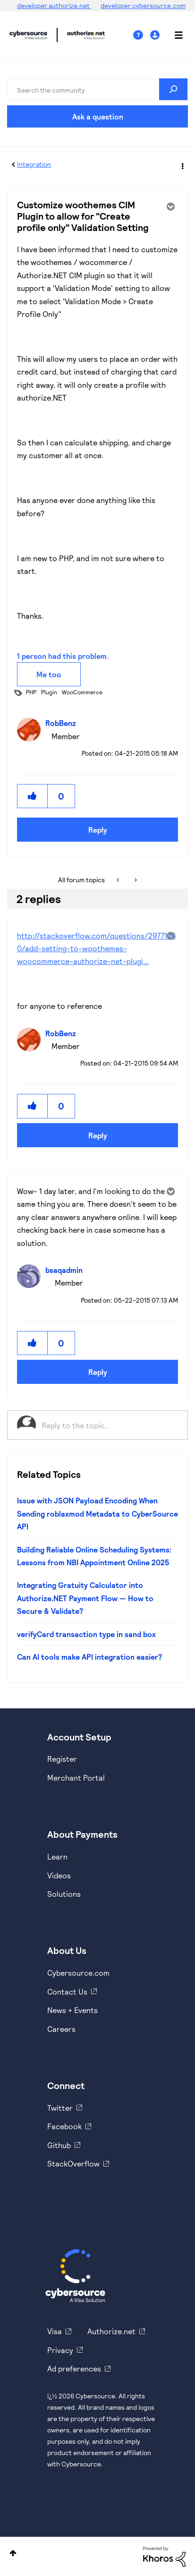  What do you see at coordinates (82, 692) in the screenshot?
I see `WooCommerce` at bounding box center [82, 692].